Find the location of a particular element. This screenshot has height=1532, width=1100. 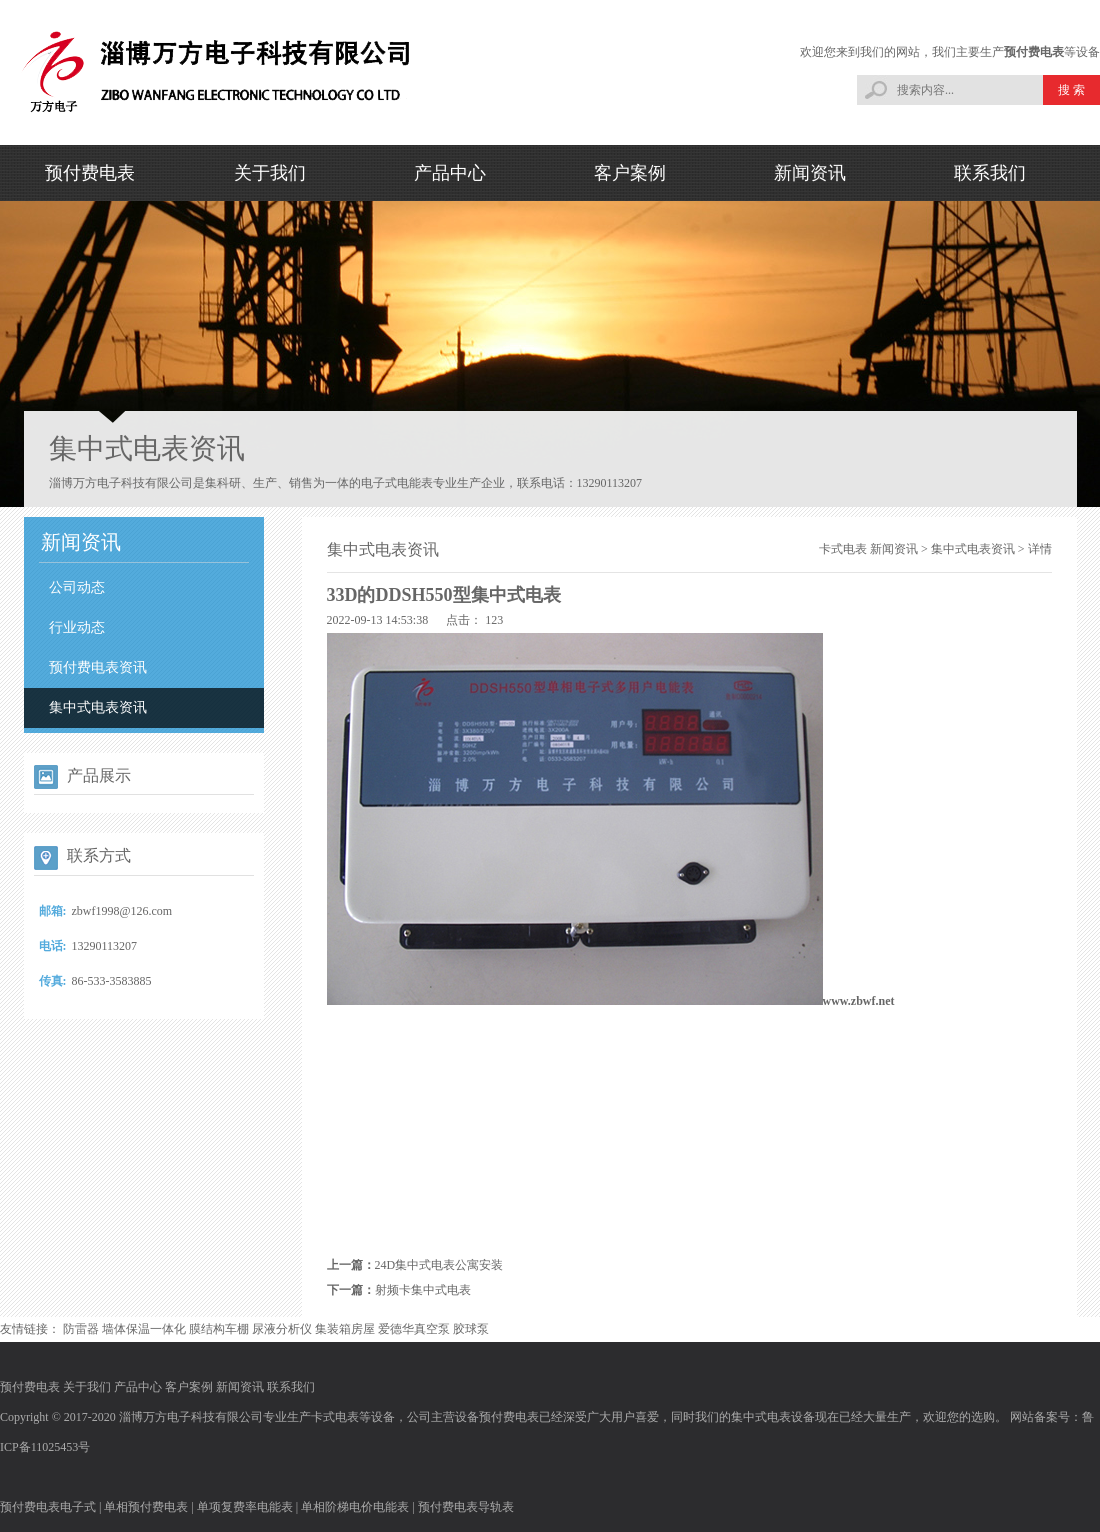

预付费电表资讯 is located at coordinates (98, 667).